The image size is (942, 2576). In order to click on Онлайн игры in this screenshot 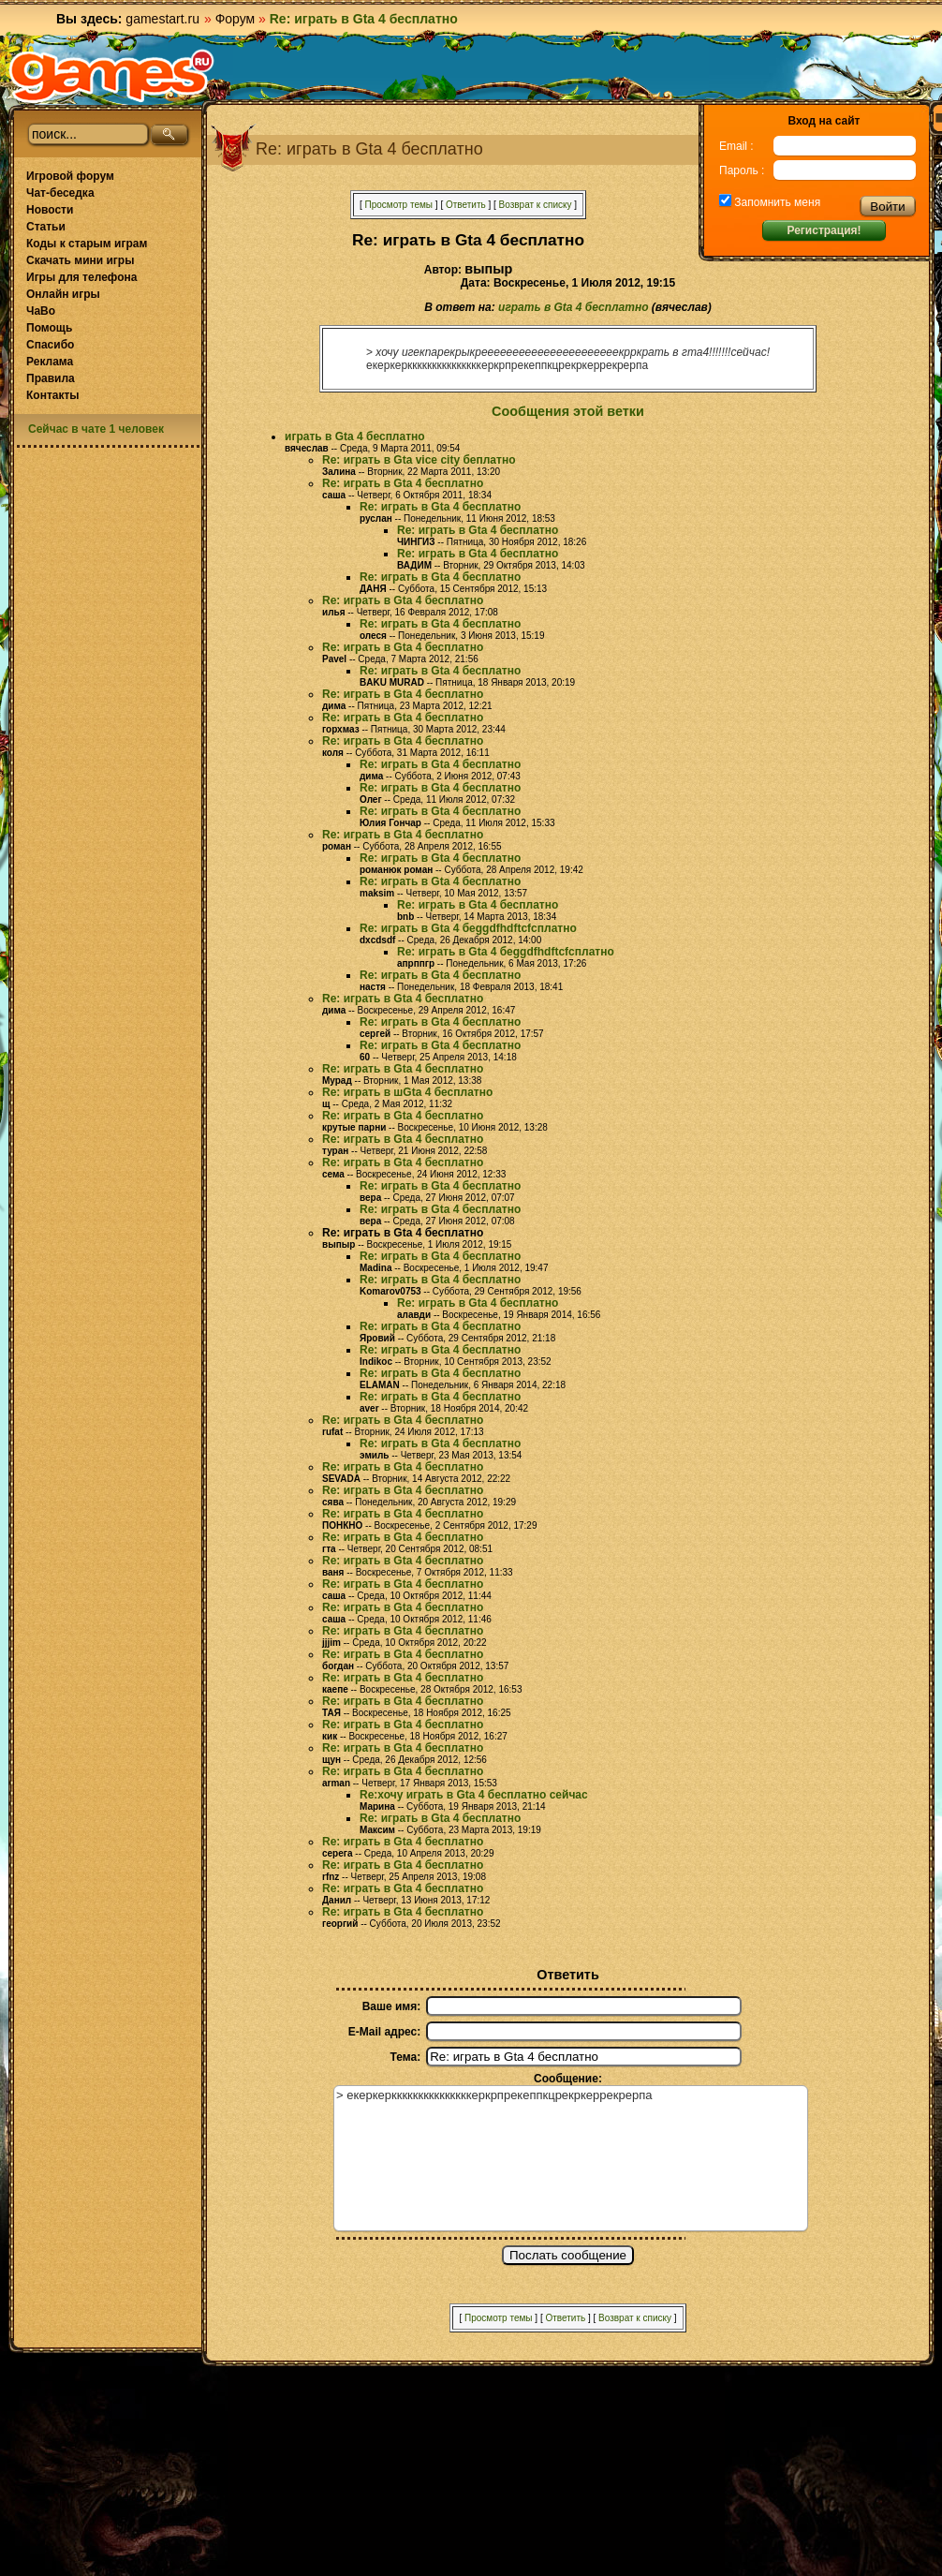, I will do `click(63, 294)`.